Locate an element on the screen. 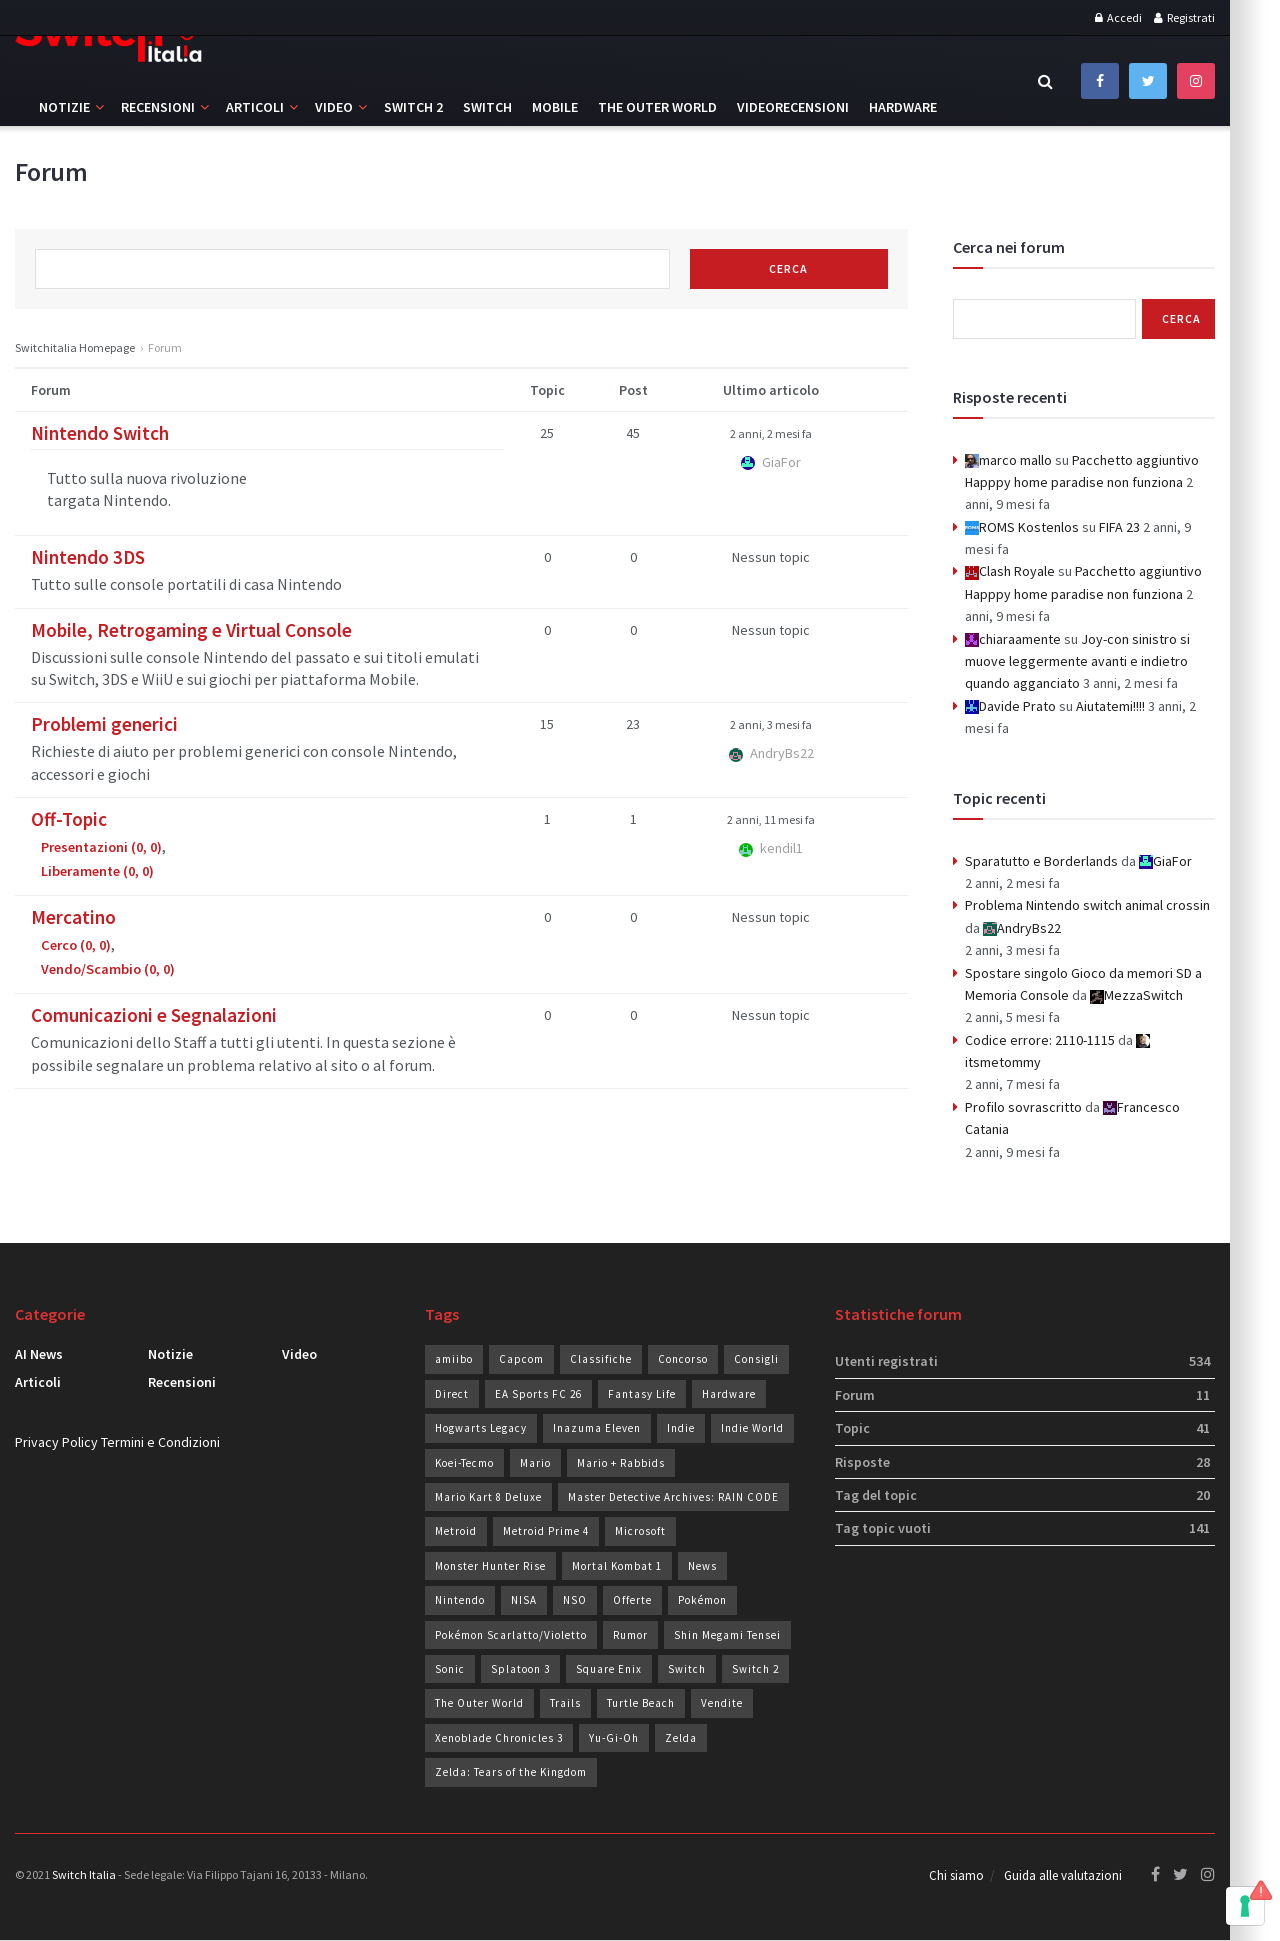  Profilo sovrascritto is located at coordinates (1023, 1107).